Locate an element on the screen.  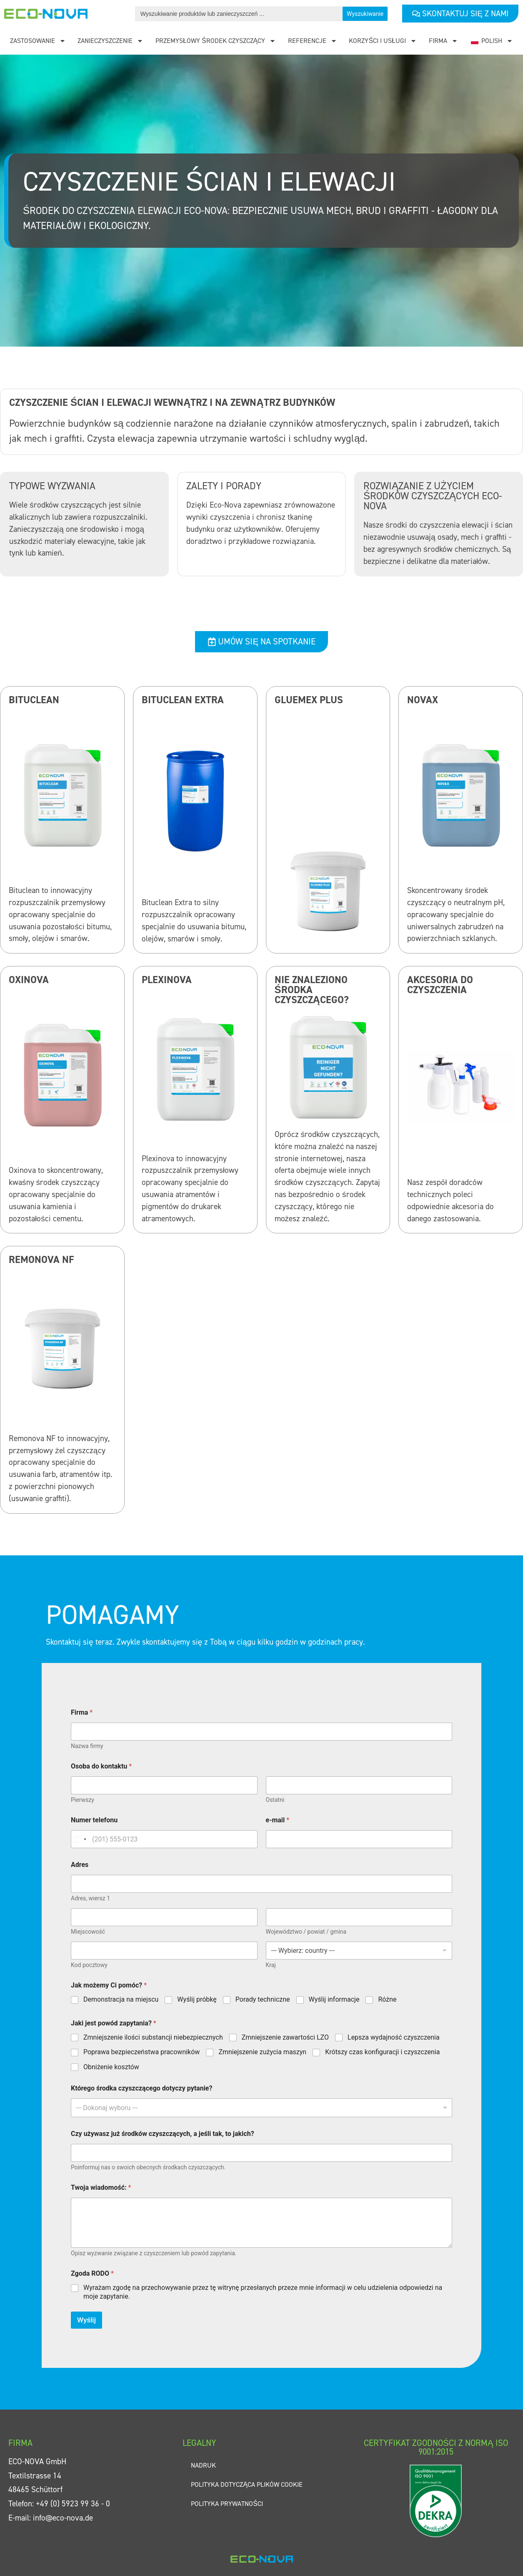
Zmniejszenie ilości substancji niebezpiecznych is located at coordinates (153, 2037).